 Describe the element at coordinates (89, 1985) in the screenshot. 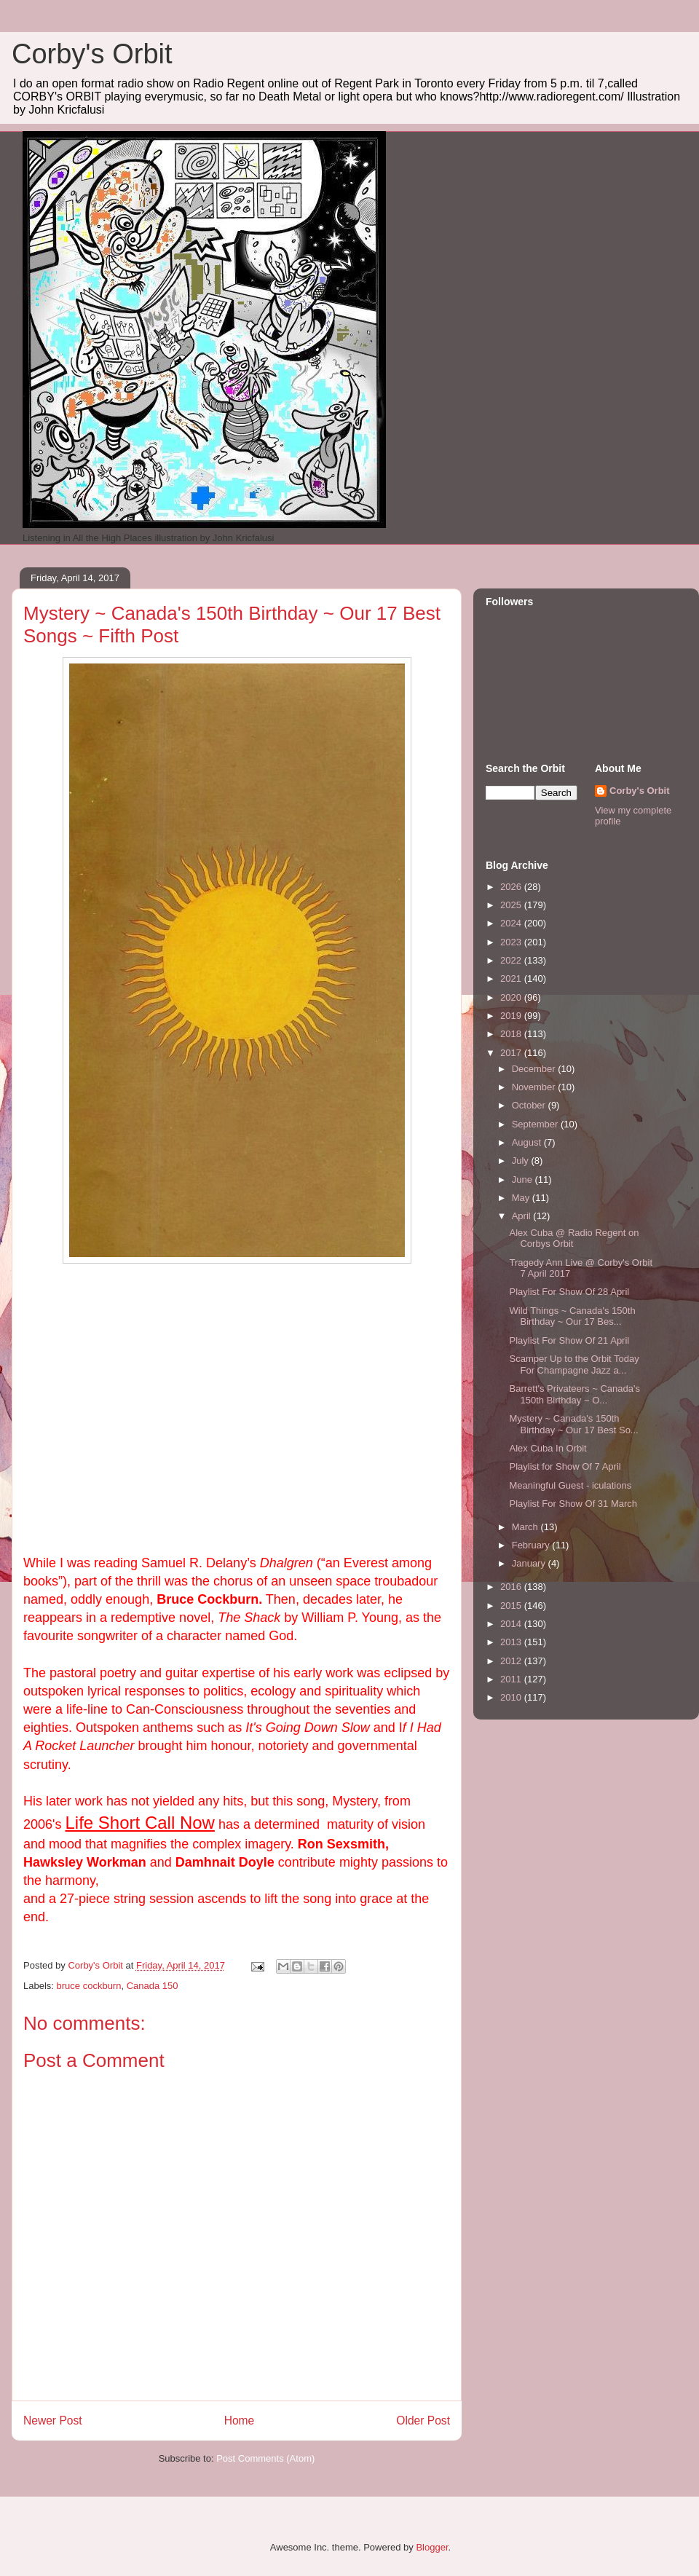

I see `bruce cockburn` at that location.